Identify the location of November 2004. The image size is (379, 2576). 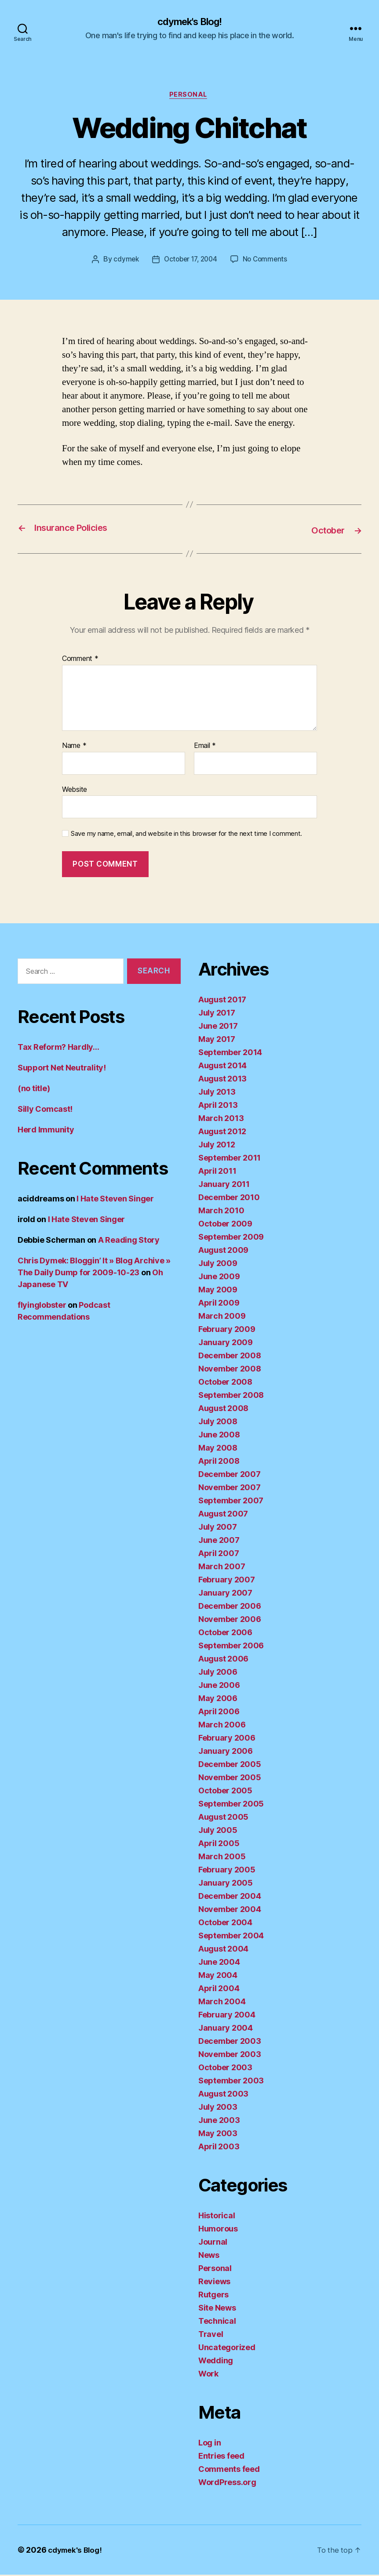
(229, 1910).